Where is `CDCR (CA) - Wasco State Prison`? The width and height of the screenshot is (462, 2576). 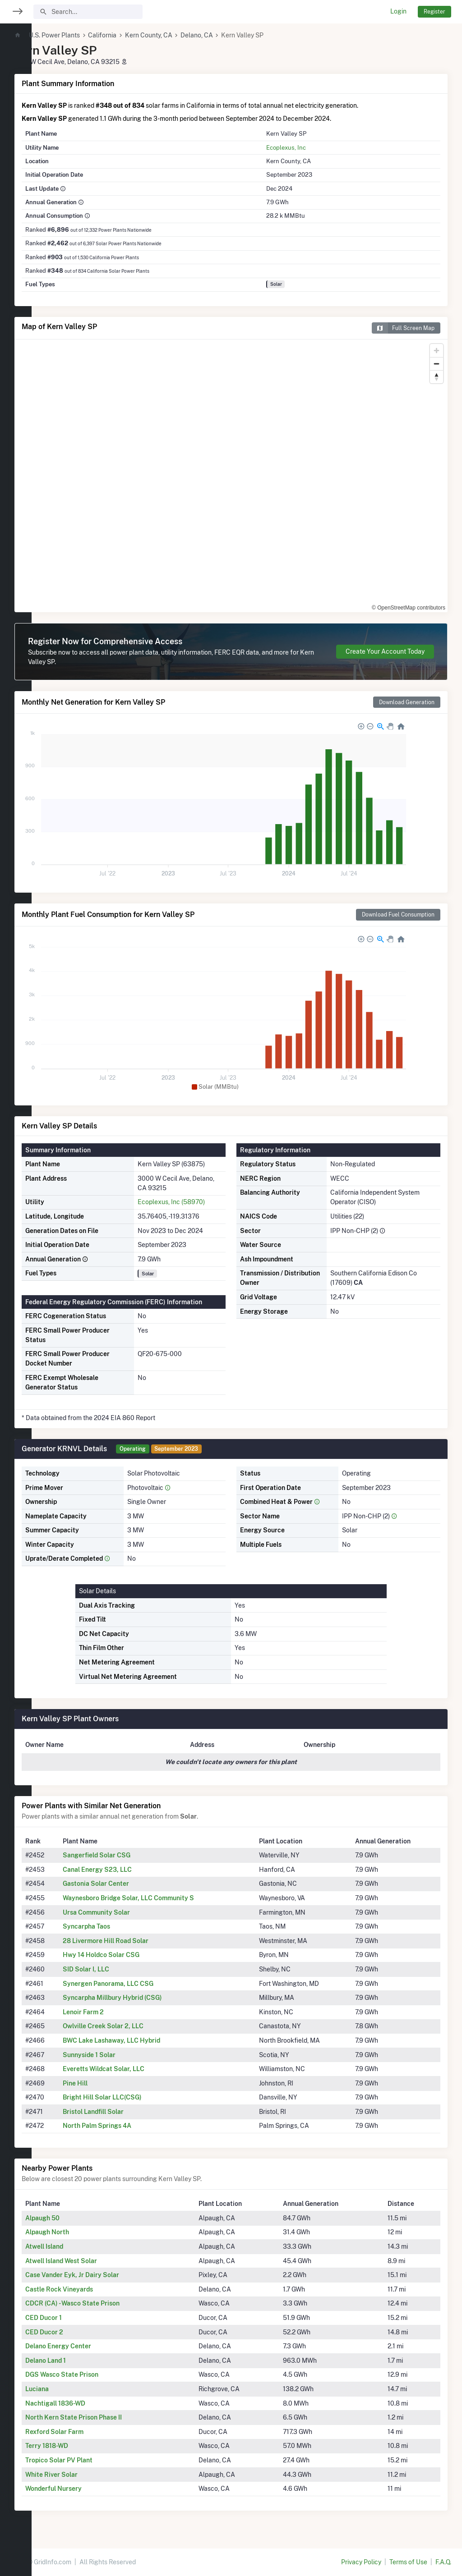
CDCR (CA) - Wasco State Prison is located at coordinates (104, 2303).